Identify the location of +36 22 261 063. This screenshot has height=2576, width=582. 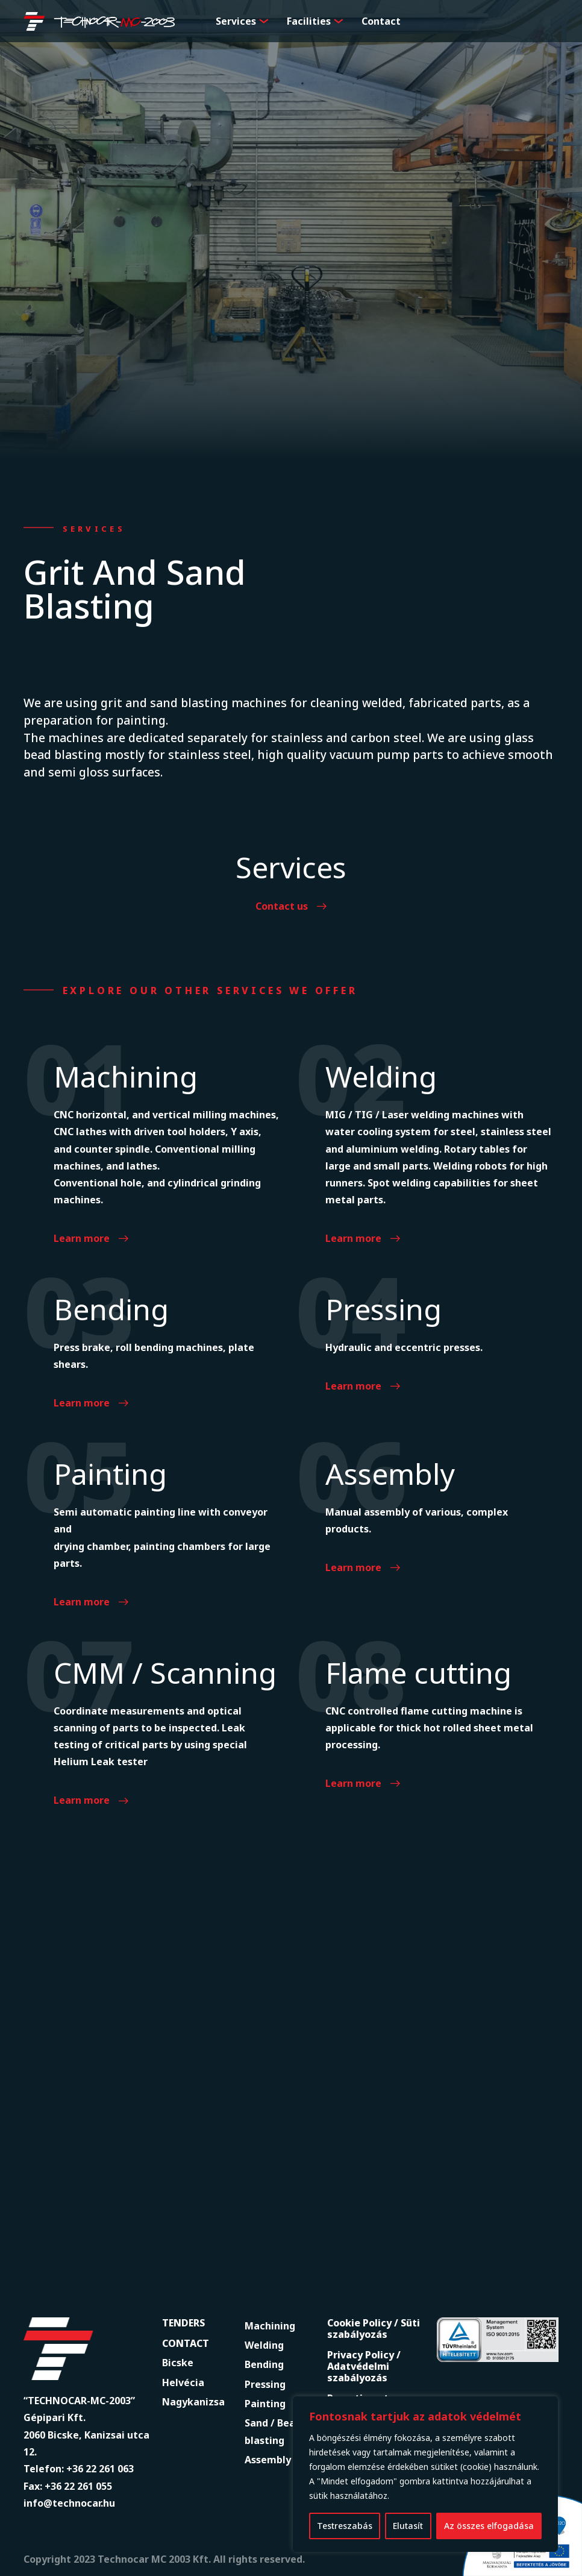
(100, 2468).